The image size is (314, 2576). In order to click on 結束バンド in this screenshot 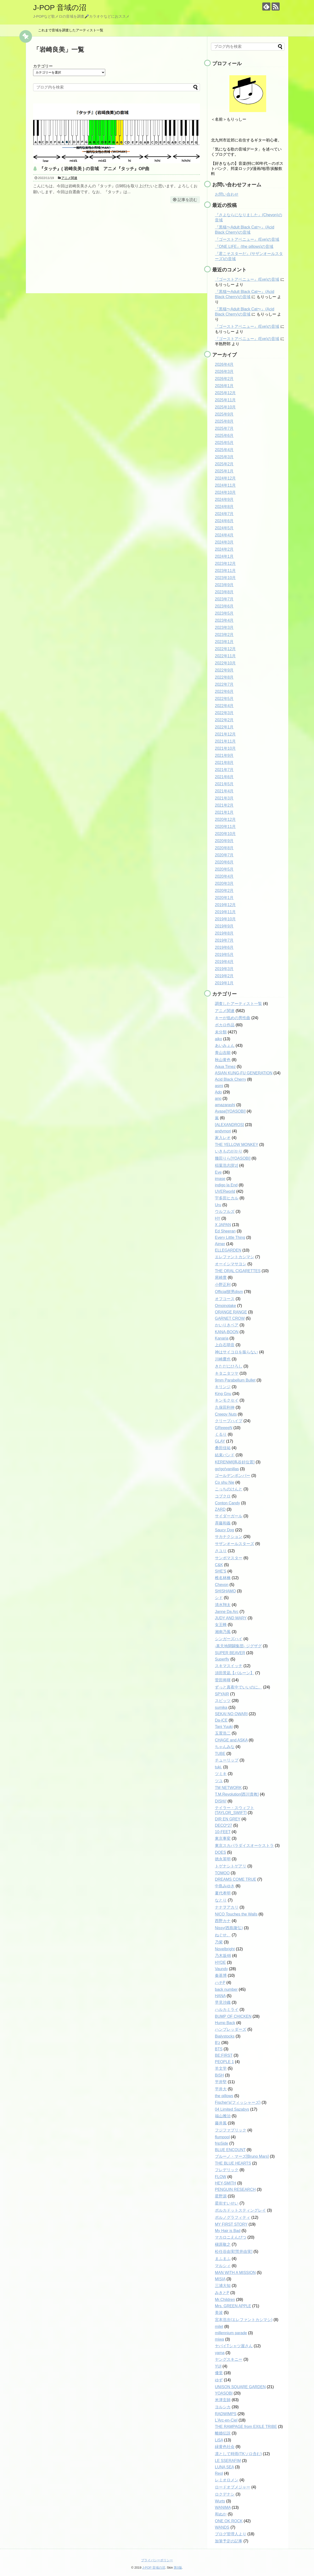, I will do `click(225, 1455)`.